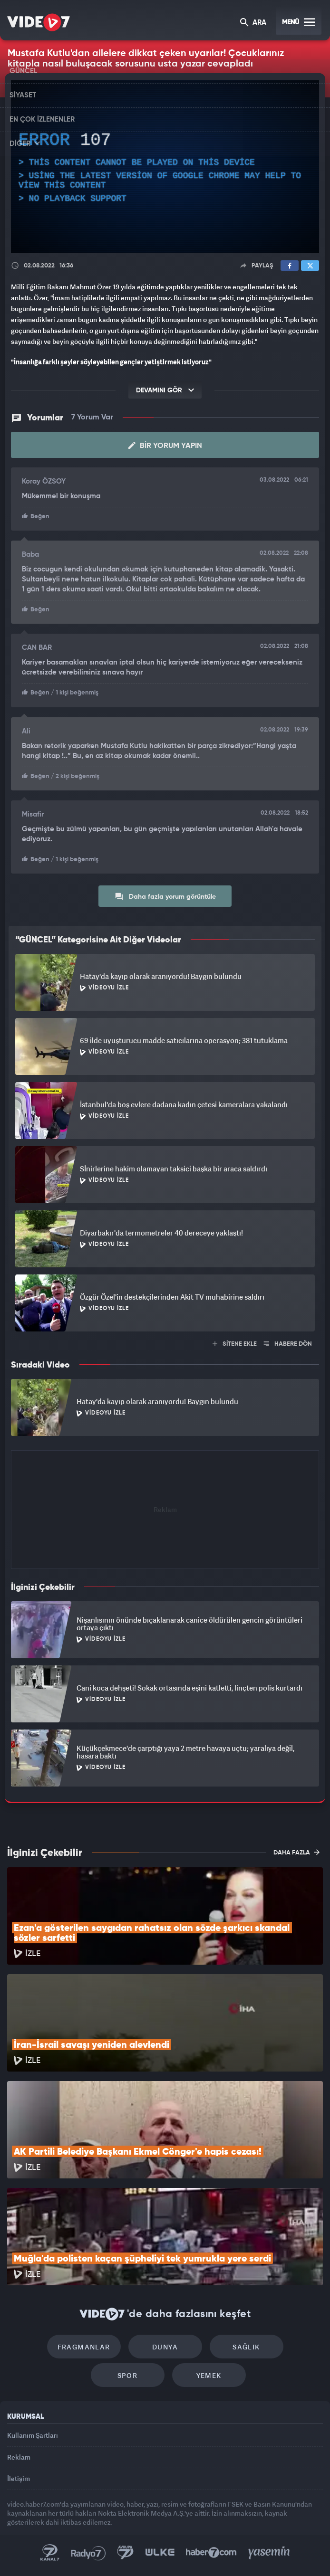 The width and height of the screenshot is (330, 2576). What do you see at coordinates (88, 2552) in the screenshot?
I see `Radyo 7` at bounding box center [88, 2552].